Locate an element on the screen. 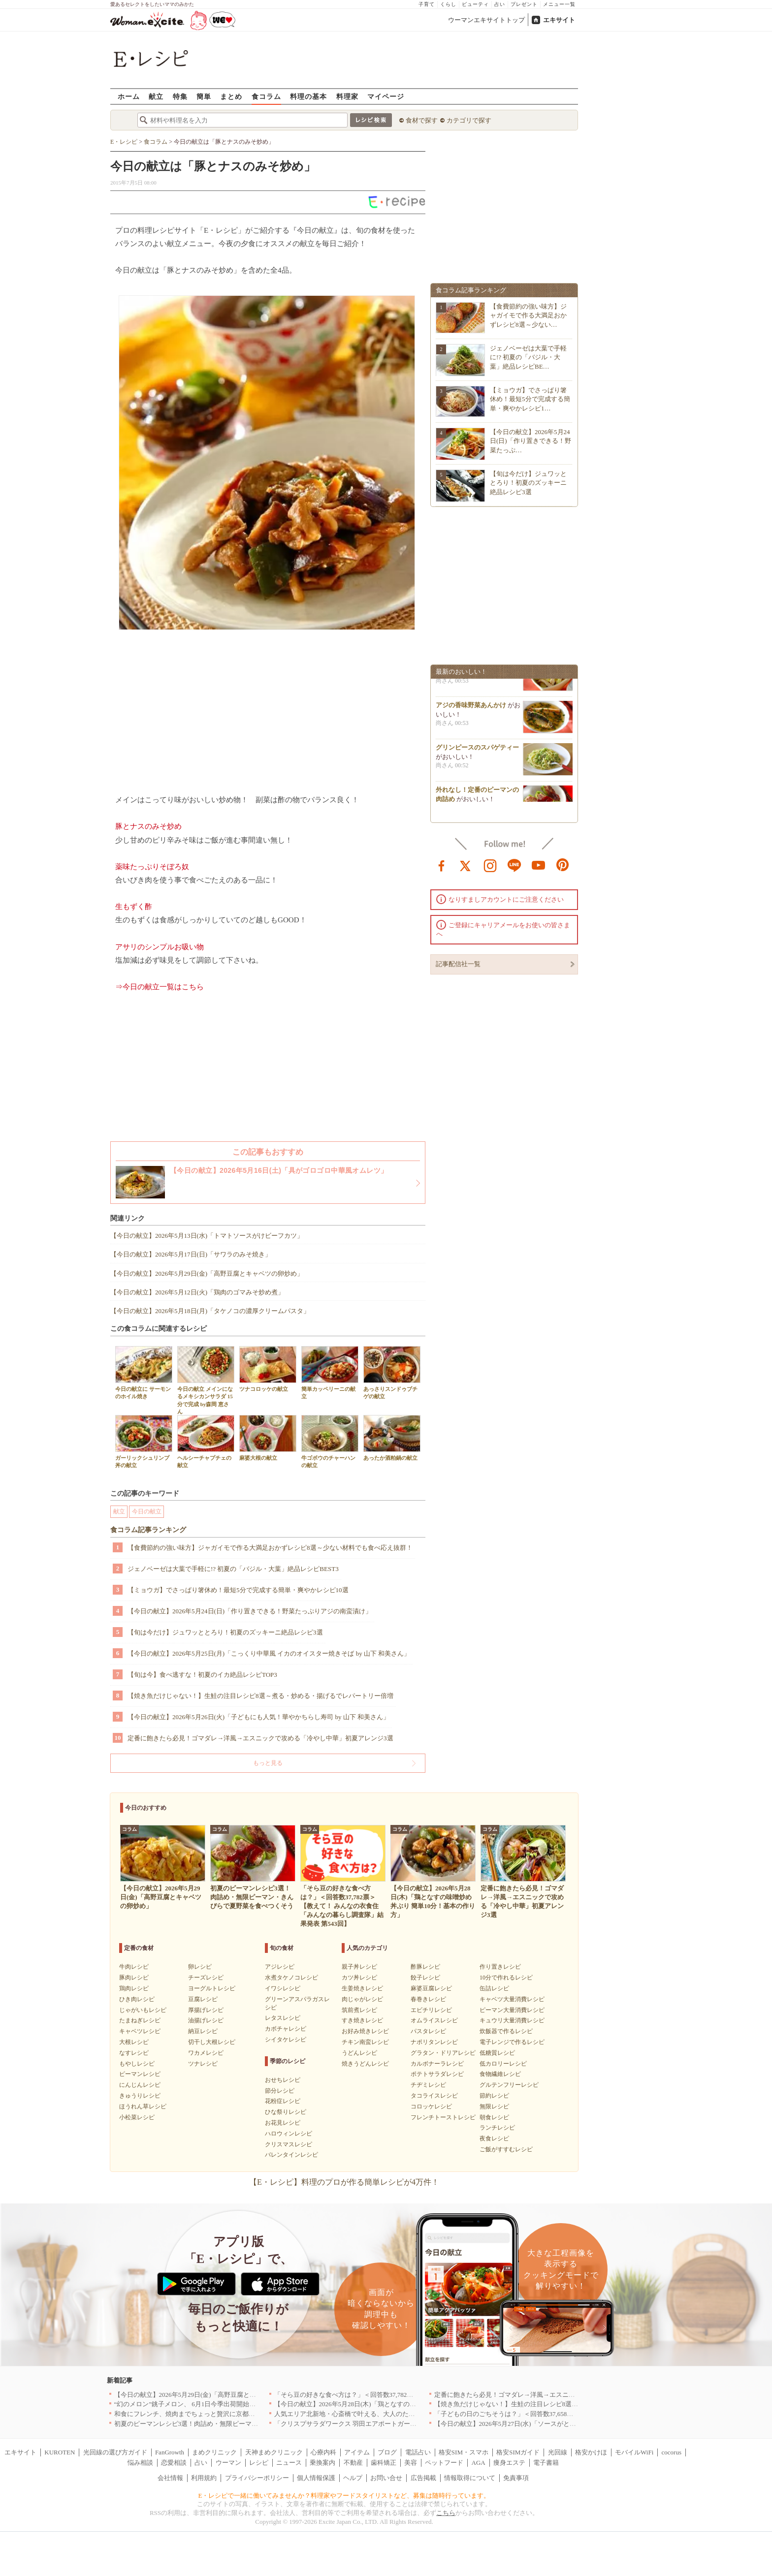 The height and width of the screenshot is (2576, 772). クリスマスレシピ is located at coordinates (288, 2144).